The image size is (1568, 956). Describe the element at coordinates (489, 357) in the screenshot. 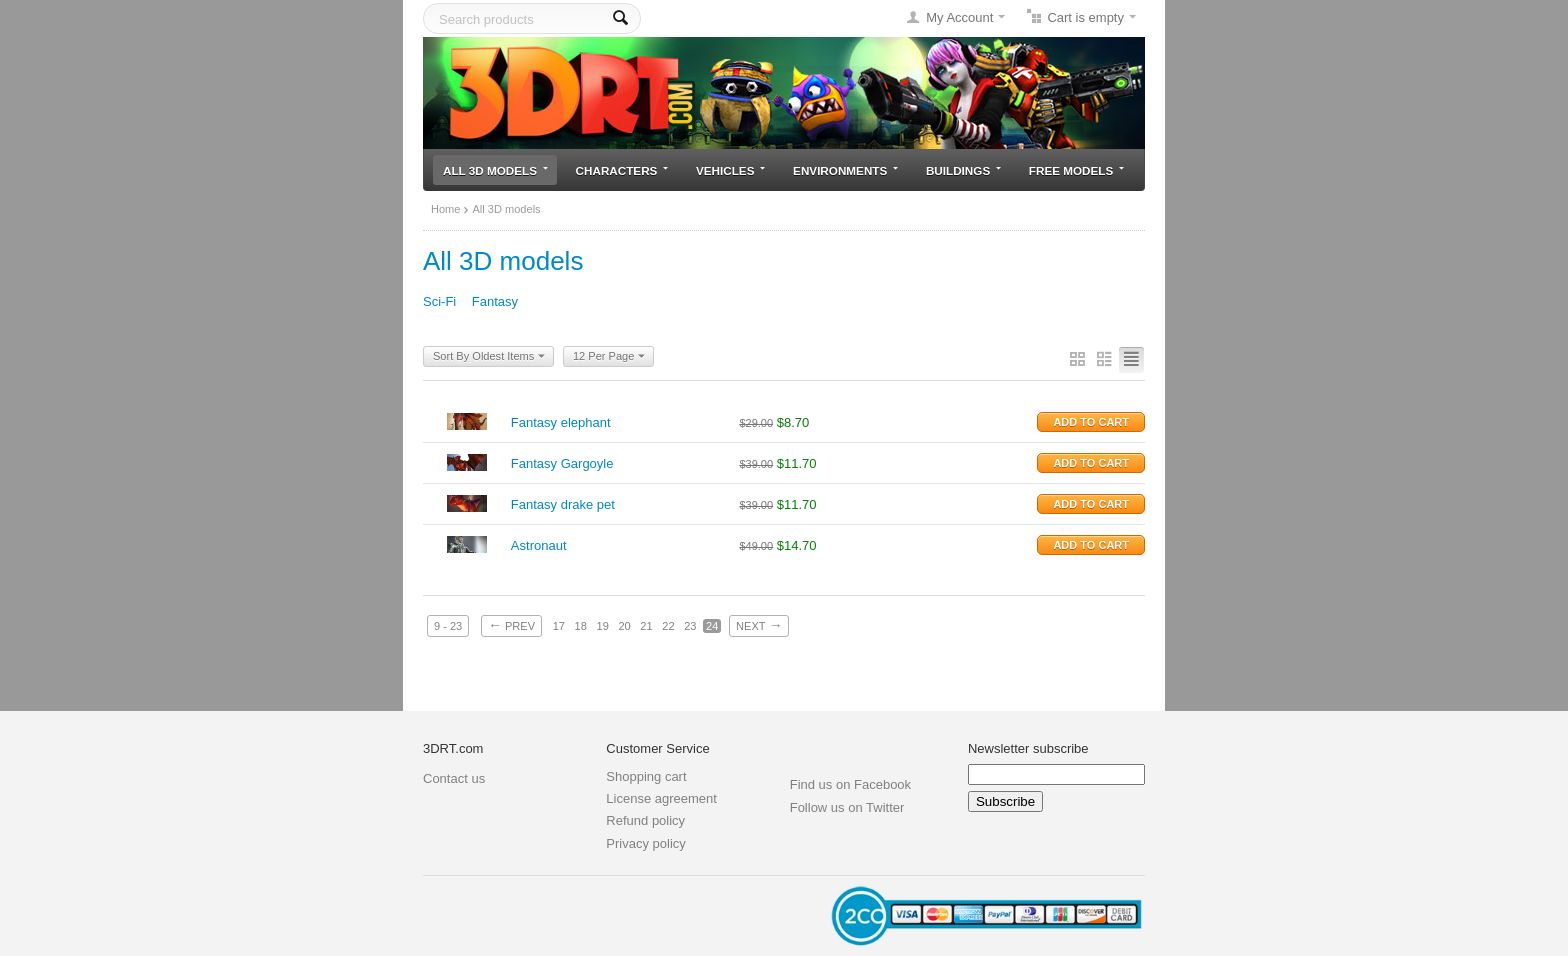

I see `Sort By Oldest Items` at that location.